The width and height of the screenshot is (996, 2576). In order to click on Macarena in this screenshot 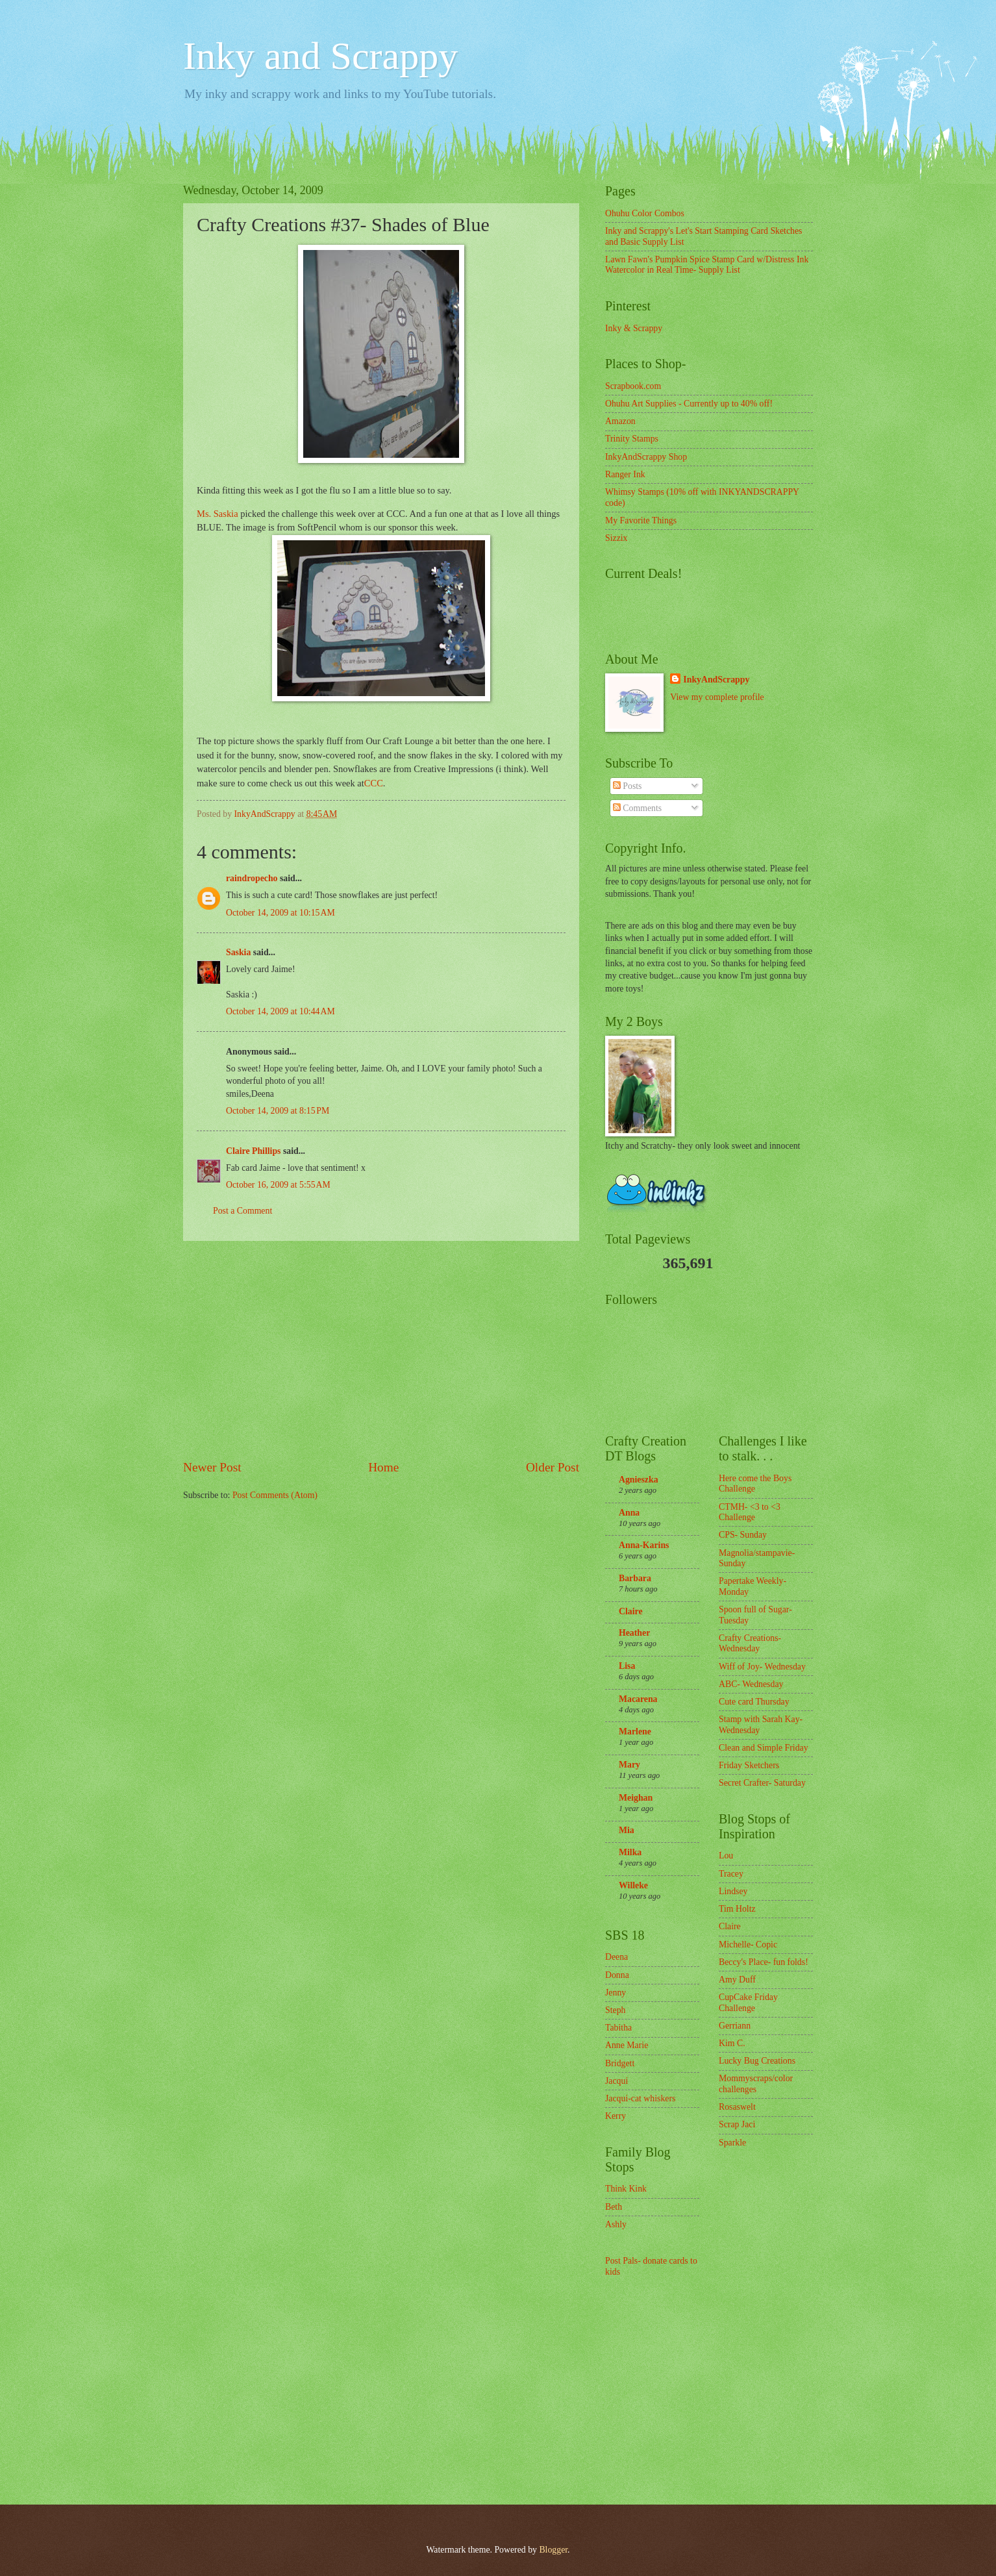, I will do `click(638, 1699)`.